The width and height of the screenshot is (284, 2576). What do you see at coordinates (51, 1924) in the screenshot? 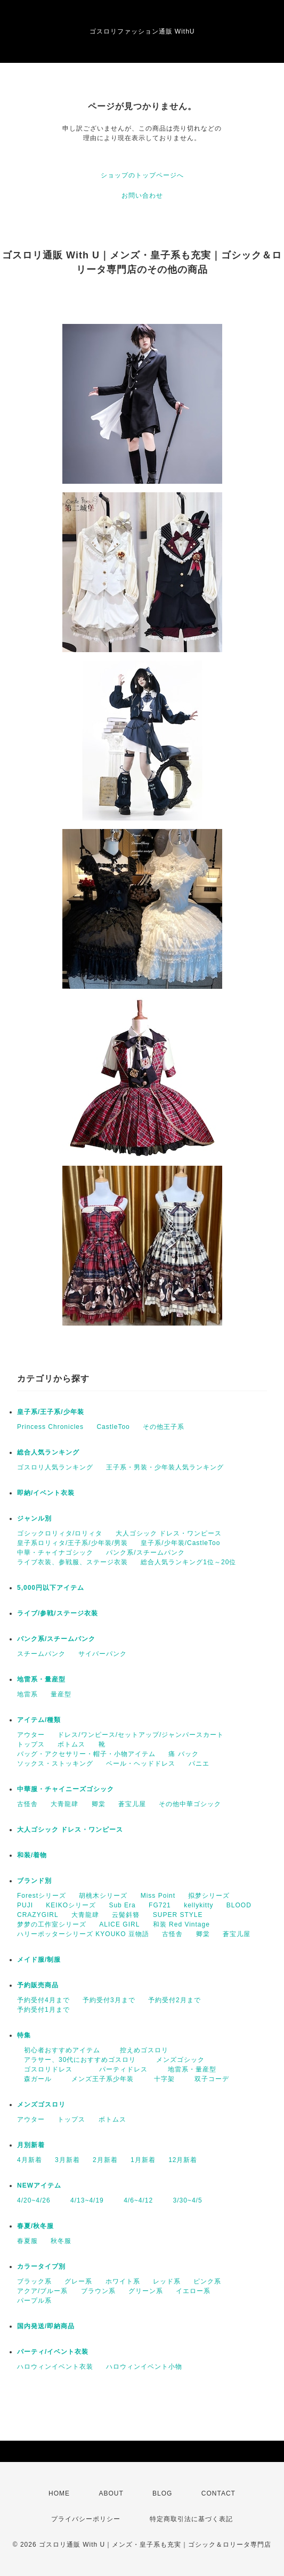
I see `梦梦の工作室シリーズ` at bounding box center [51, 1924].